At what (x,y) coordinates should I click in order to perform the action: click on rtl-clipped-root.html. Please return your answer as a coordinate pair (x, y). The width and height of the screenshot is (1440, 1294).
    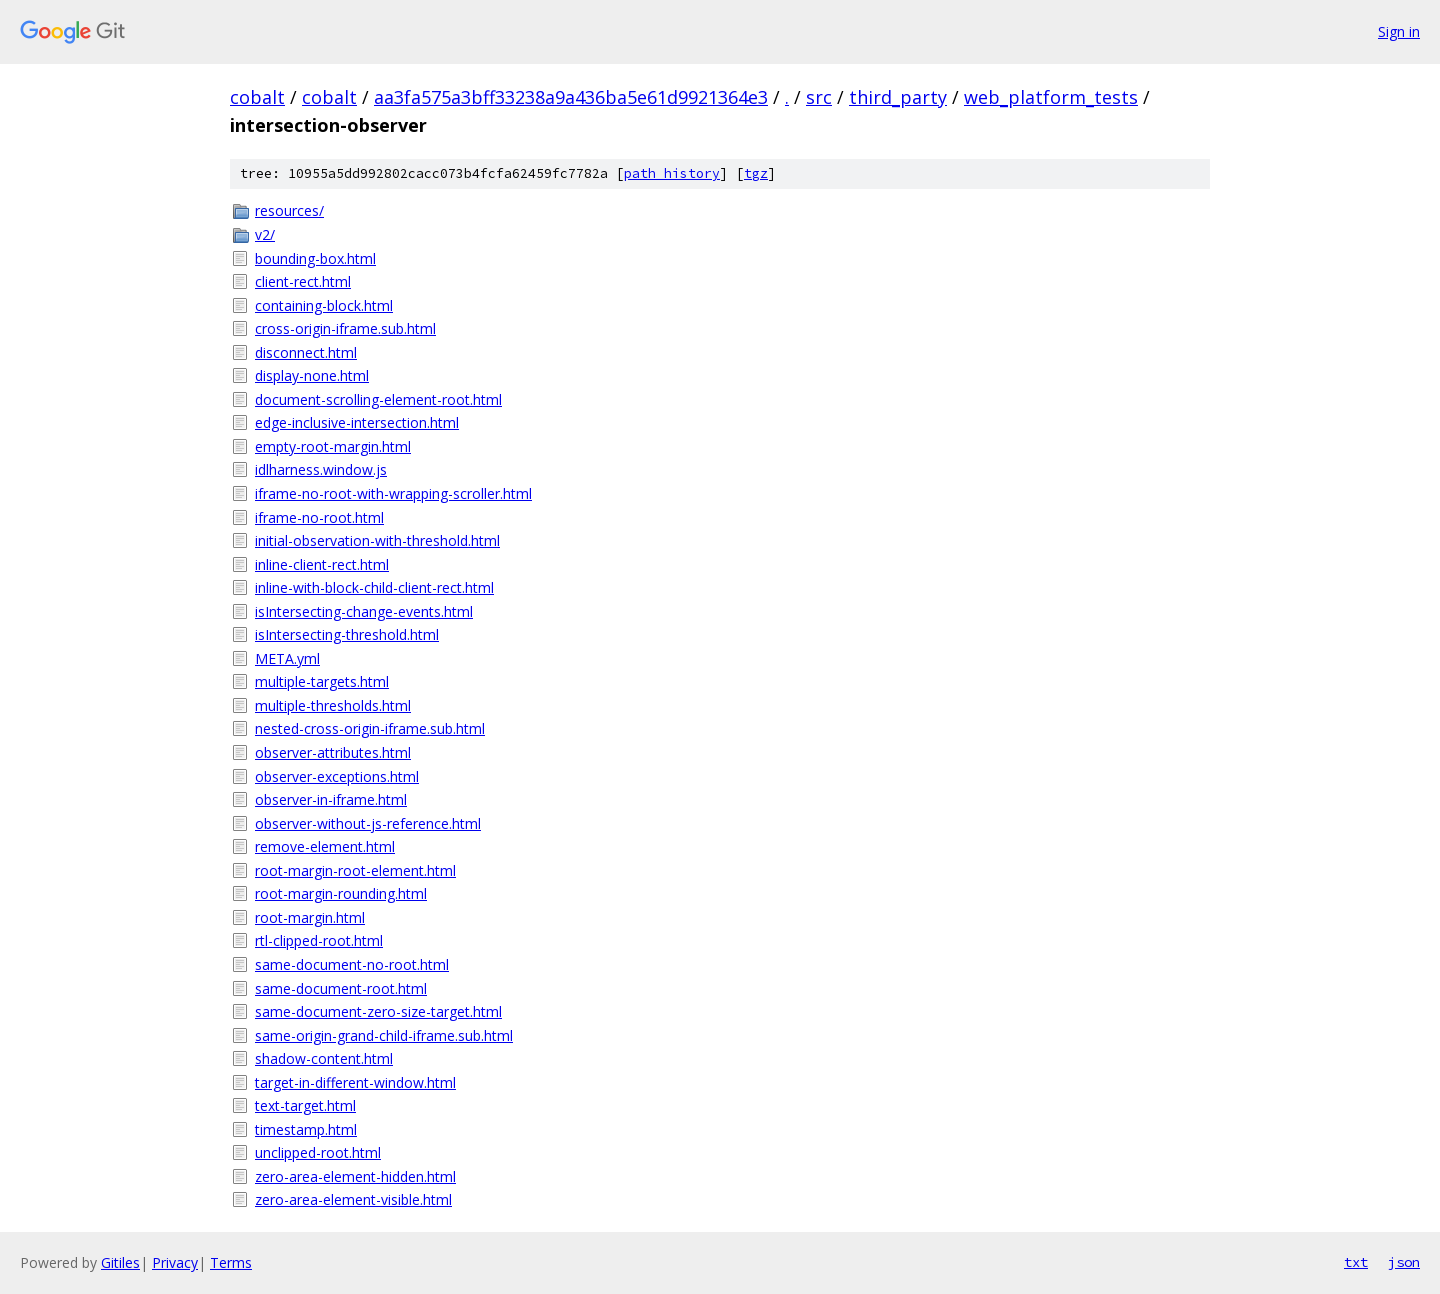
    Looking at the image, I should click on (319, 940).